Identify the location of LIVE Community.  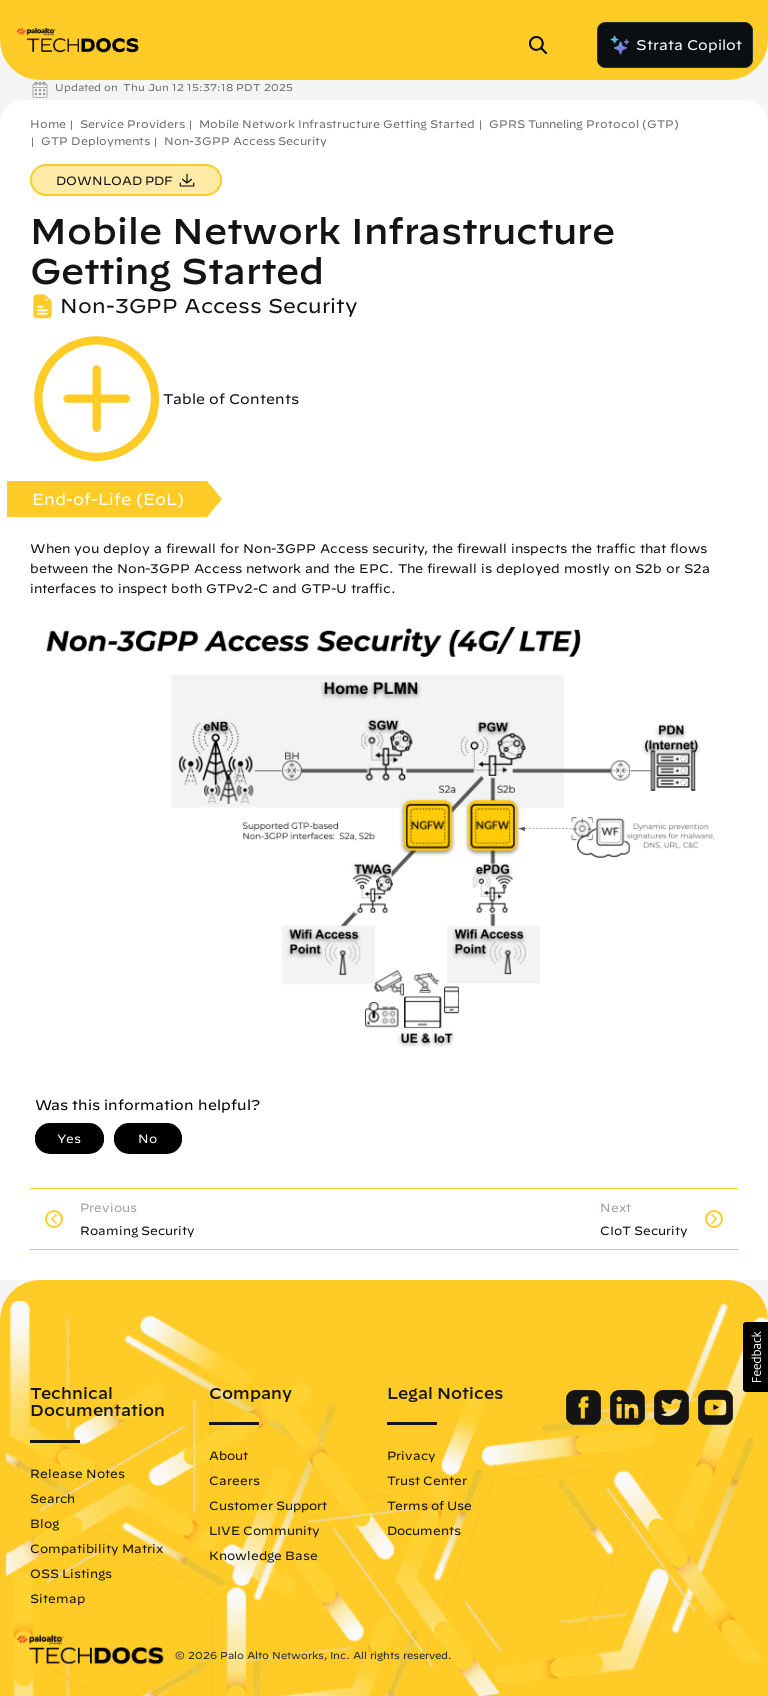
(264, 1530).